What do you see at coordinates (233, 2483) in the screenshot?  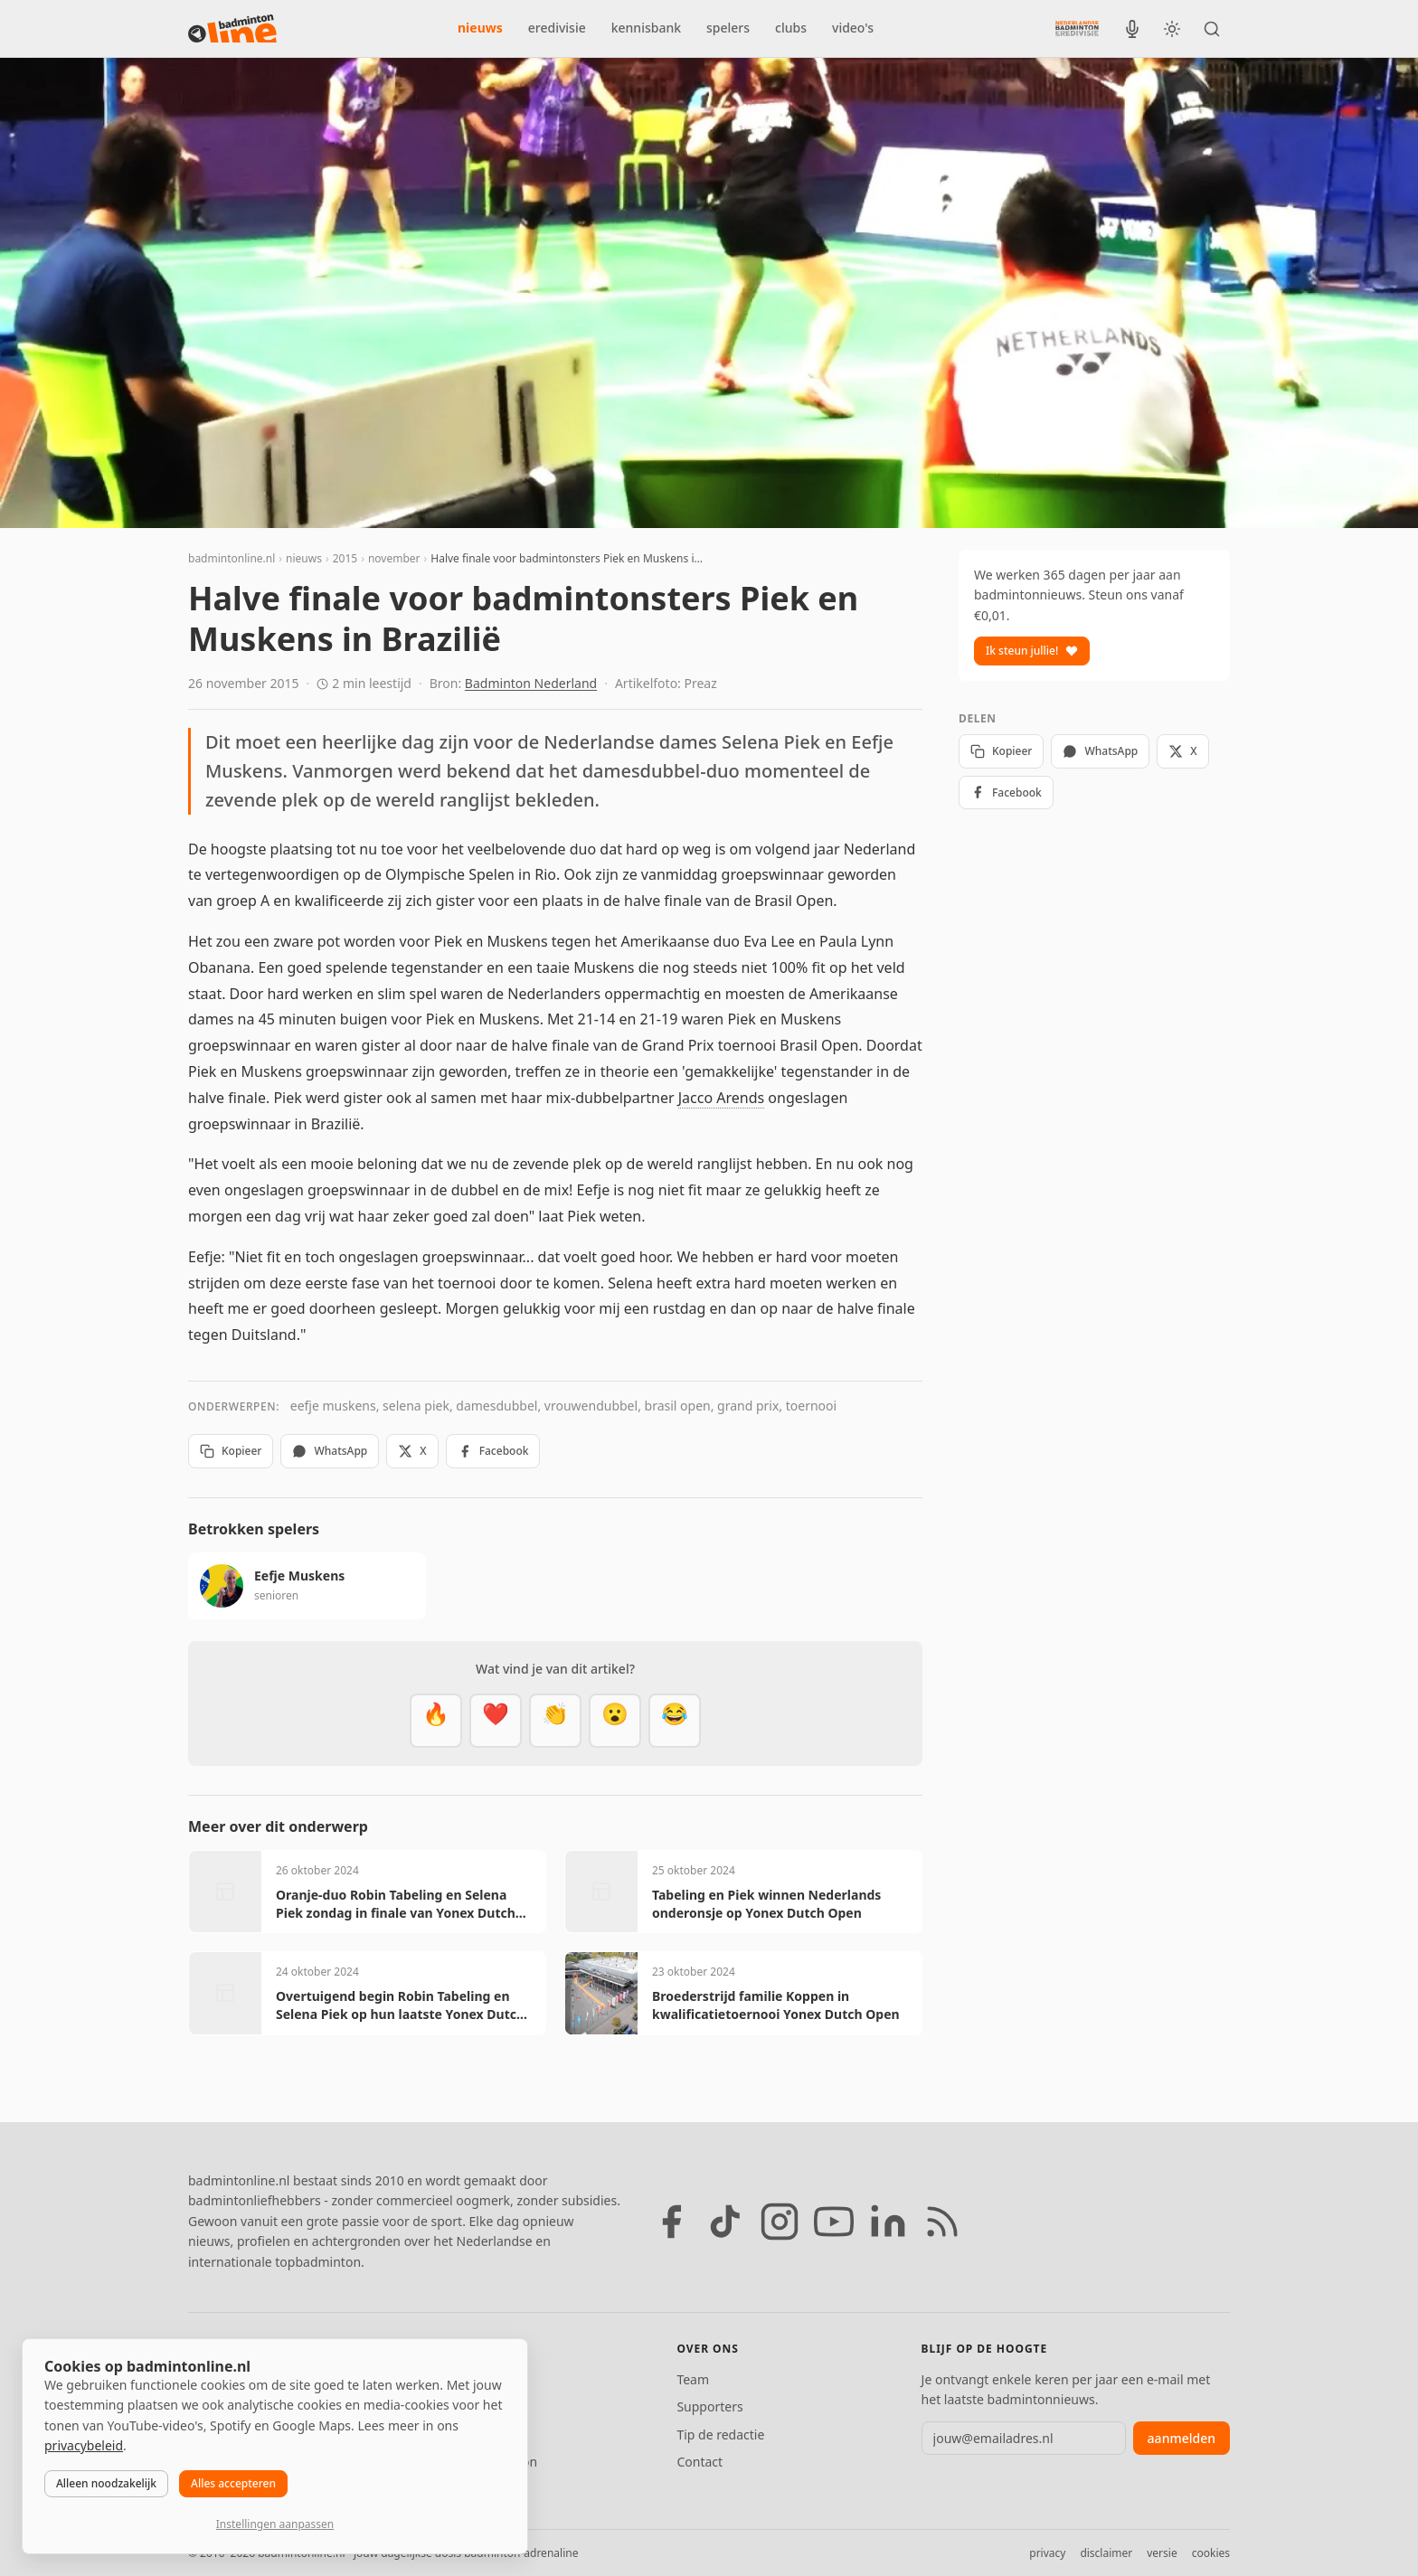 I see `Alles accepteren` at bounding box center [233, 2483].